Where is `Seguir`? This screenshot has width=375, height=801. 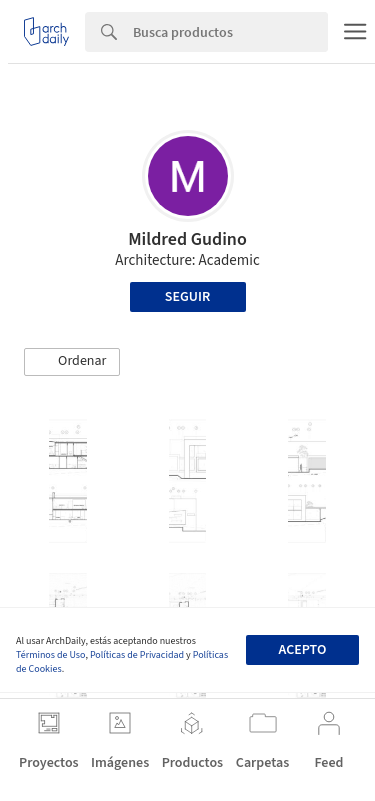
Seguir is located at coordinates (187, 297).